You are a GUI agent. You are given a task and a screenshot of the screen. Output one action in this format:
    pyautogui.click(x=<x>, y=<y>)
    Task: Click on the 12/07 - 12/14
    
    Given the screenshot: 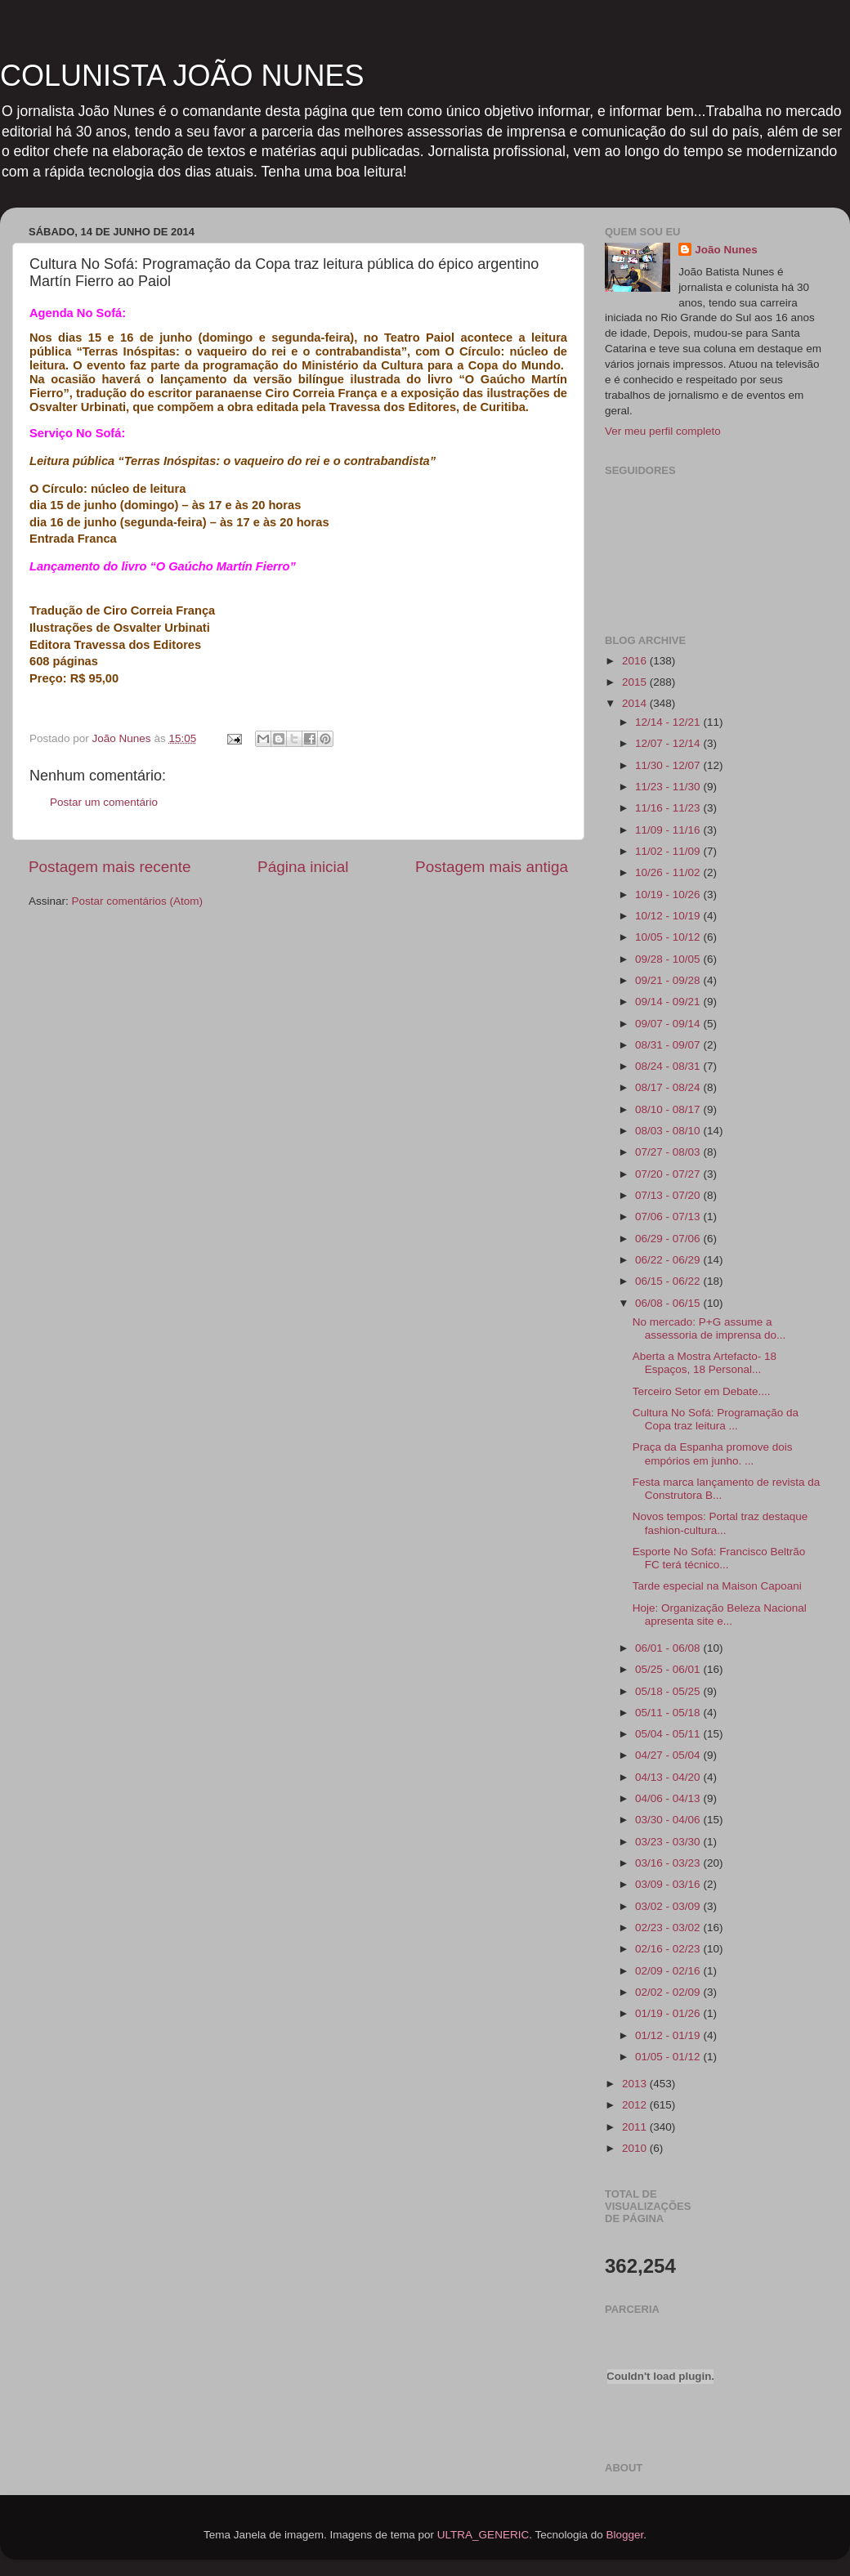 What is the action you would take?
    pyautogui.click(x=669, y=743)
    